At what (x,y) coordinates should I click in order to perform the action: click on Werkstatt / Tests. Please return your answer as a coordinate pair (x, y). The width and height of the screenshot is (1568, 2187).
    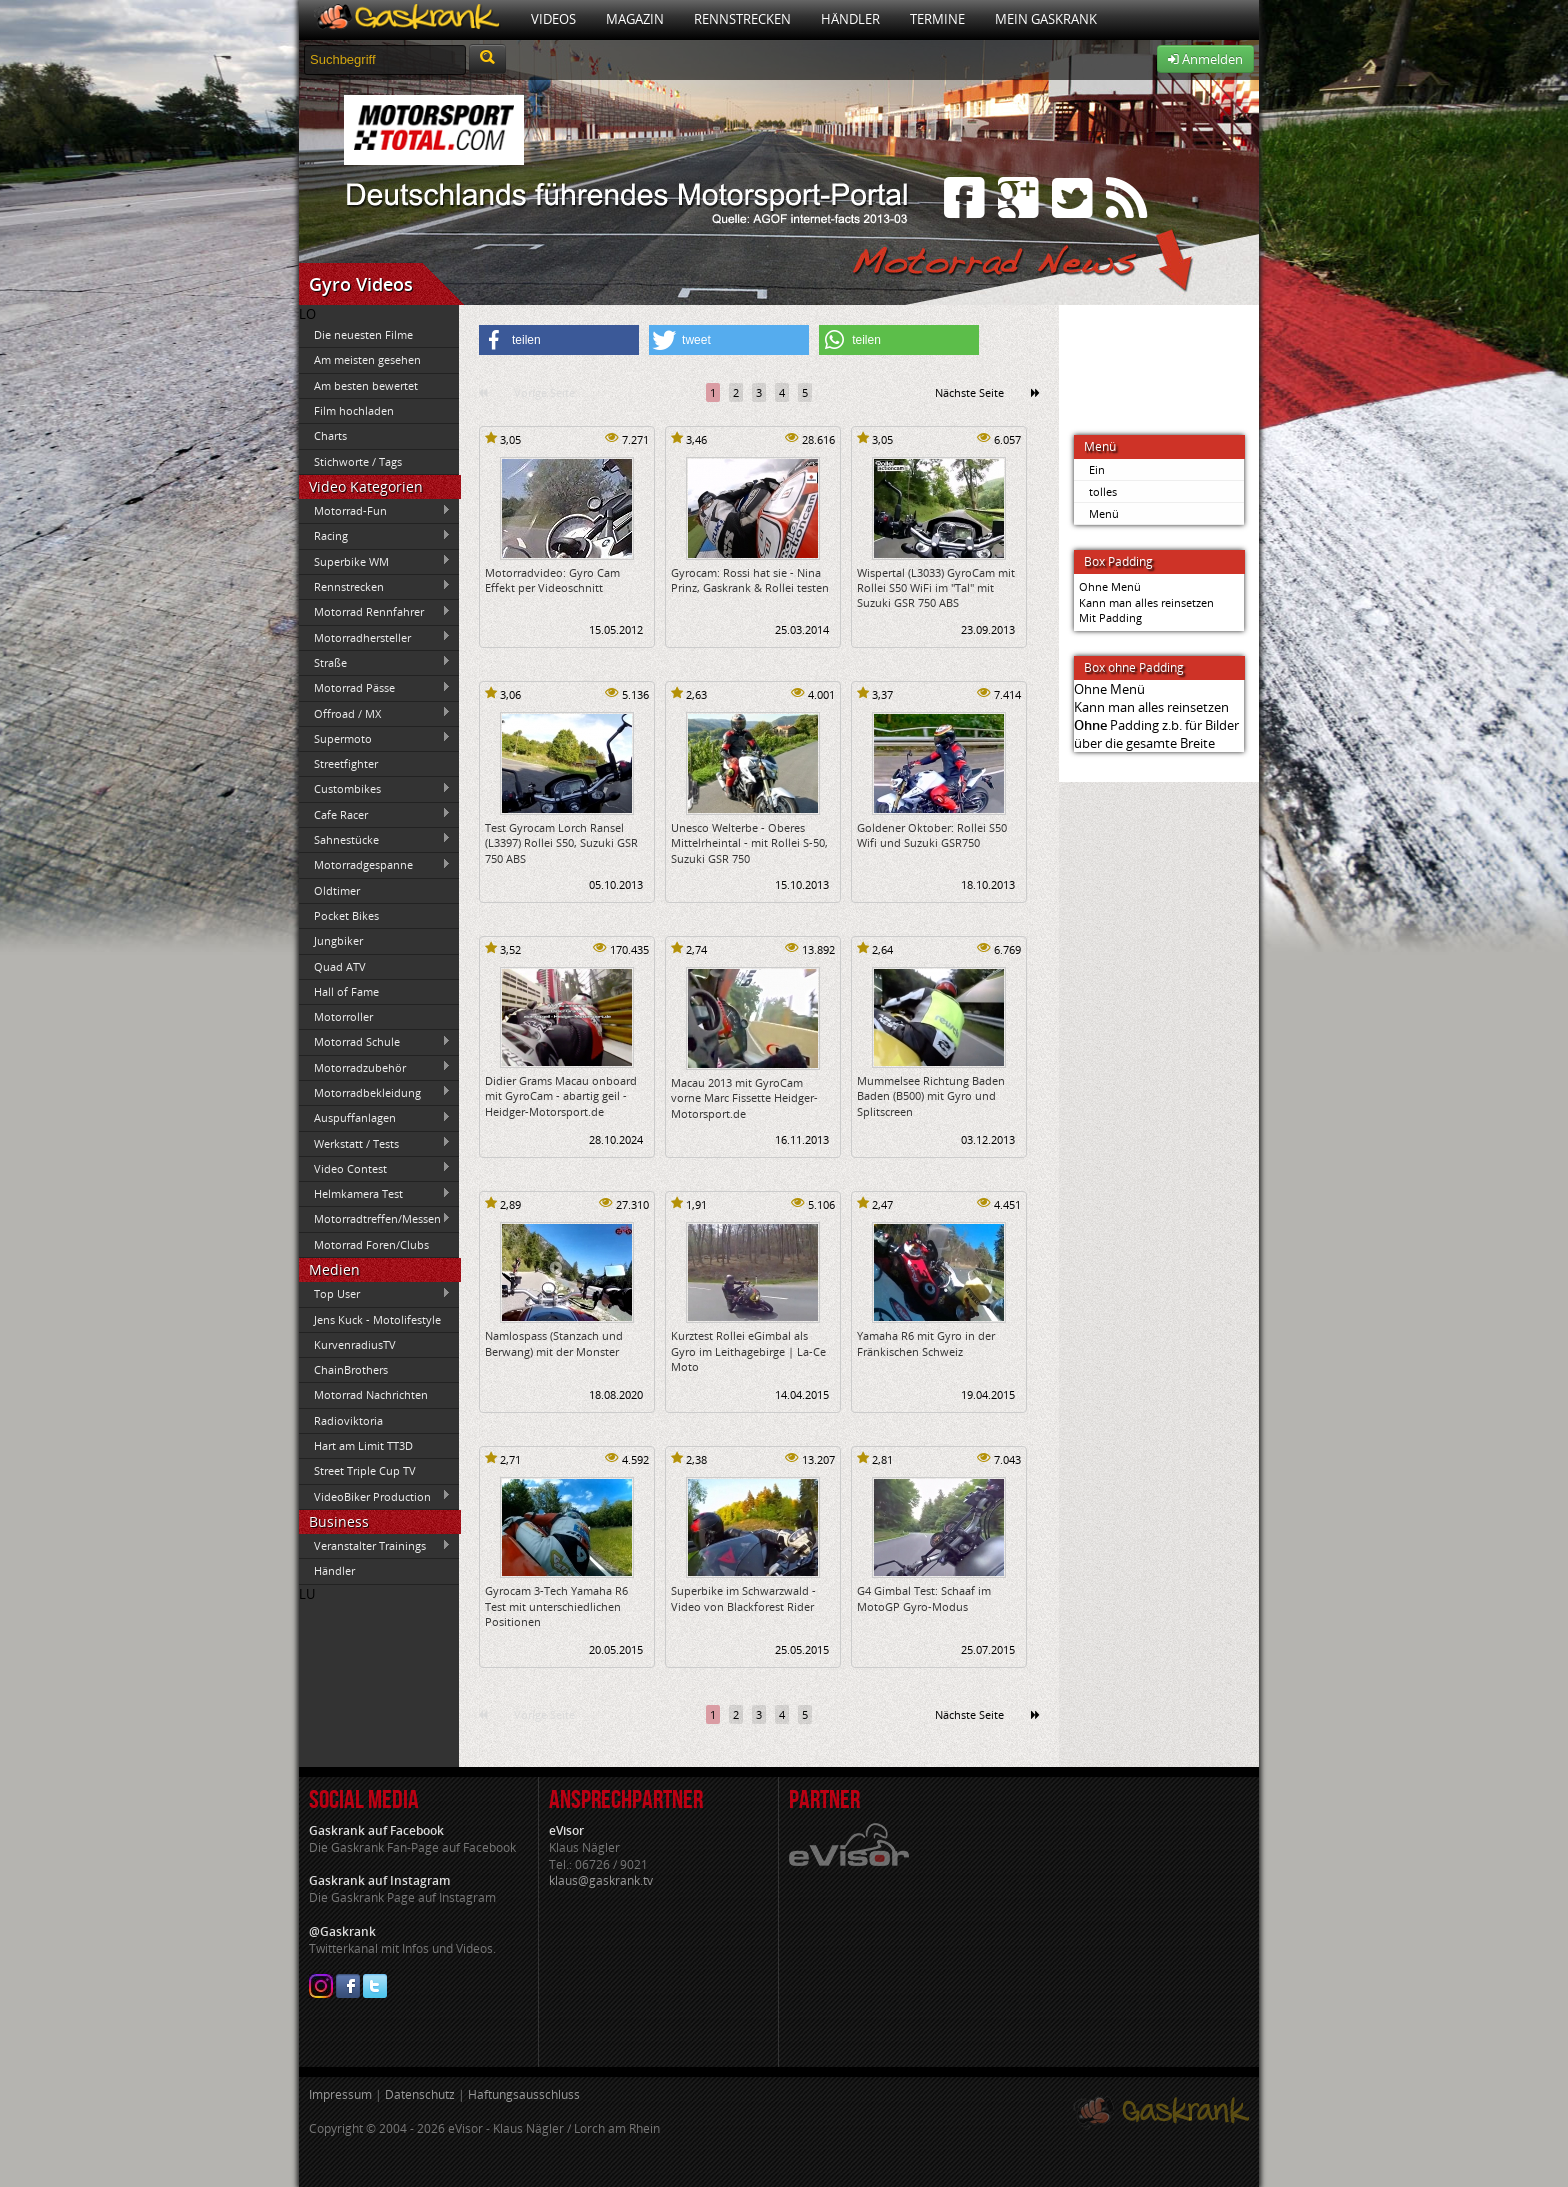
    Looking at the image, I should click on (375, 1143).